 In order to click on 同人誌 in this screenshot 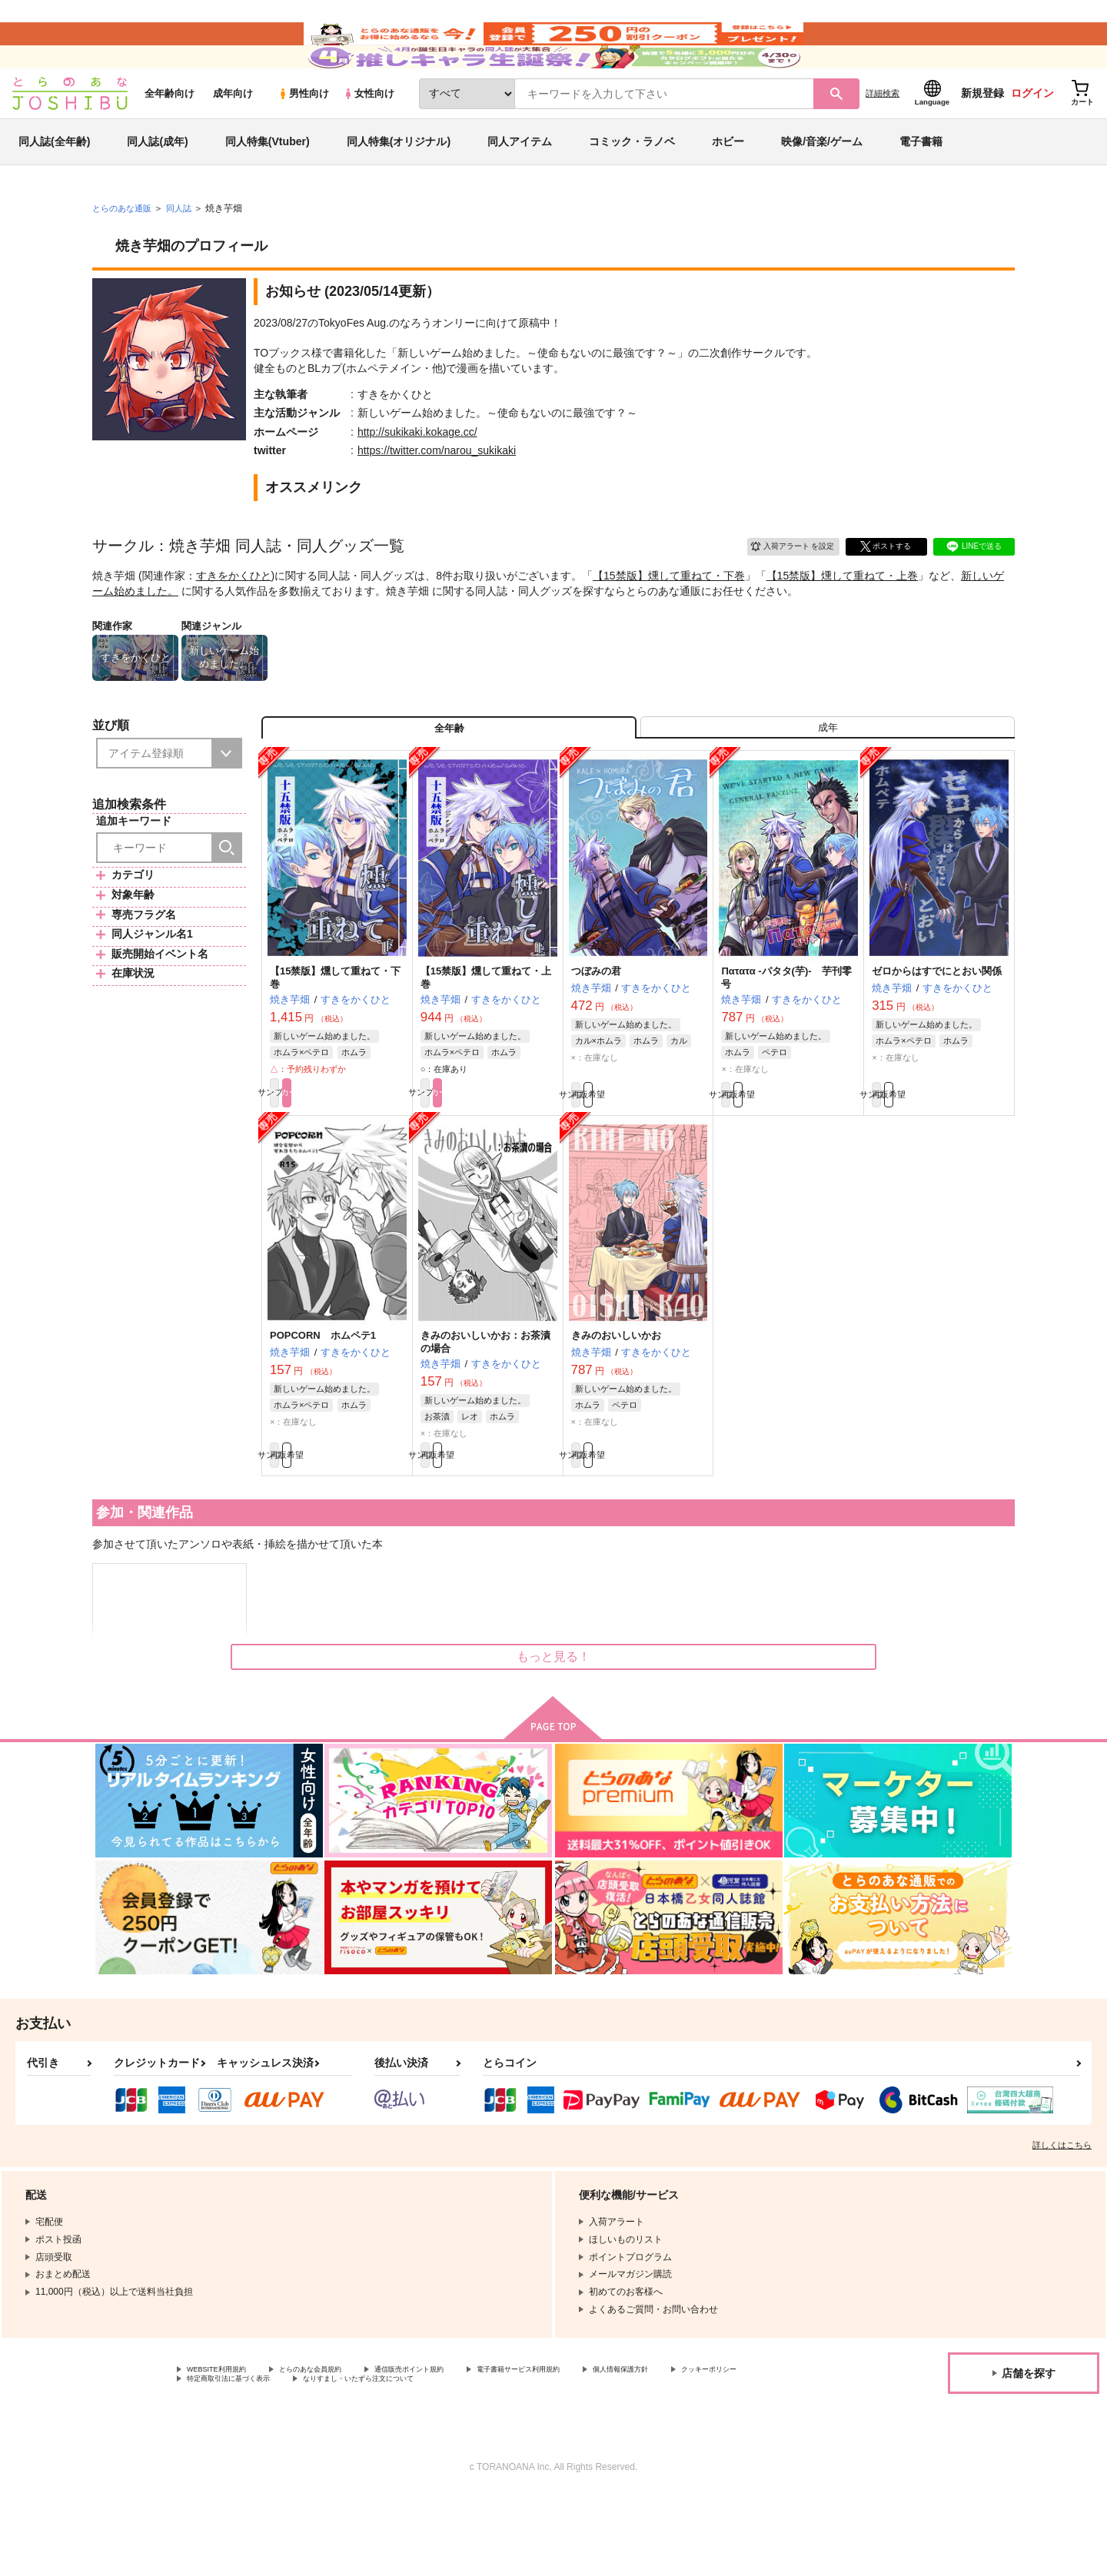, I will do `click(185, 254)`.